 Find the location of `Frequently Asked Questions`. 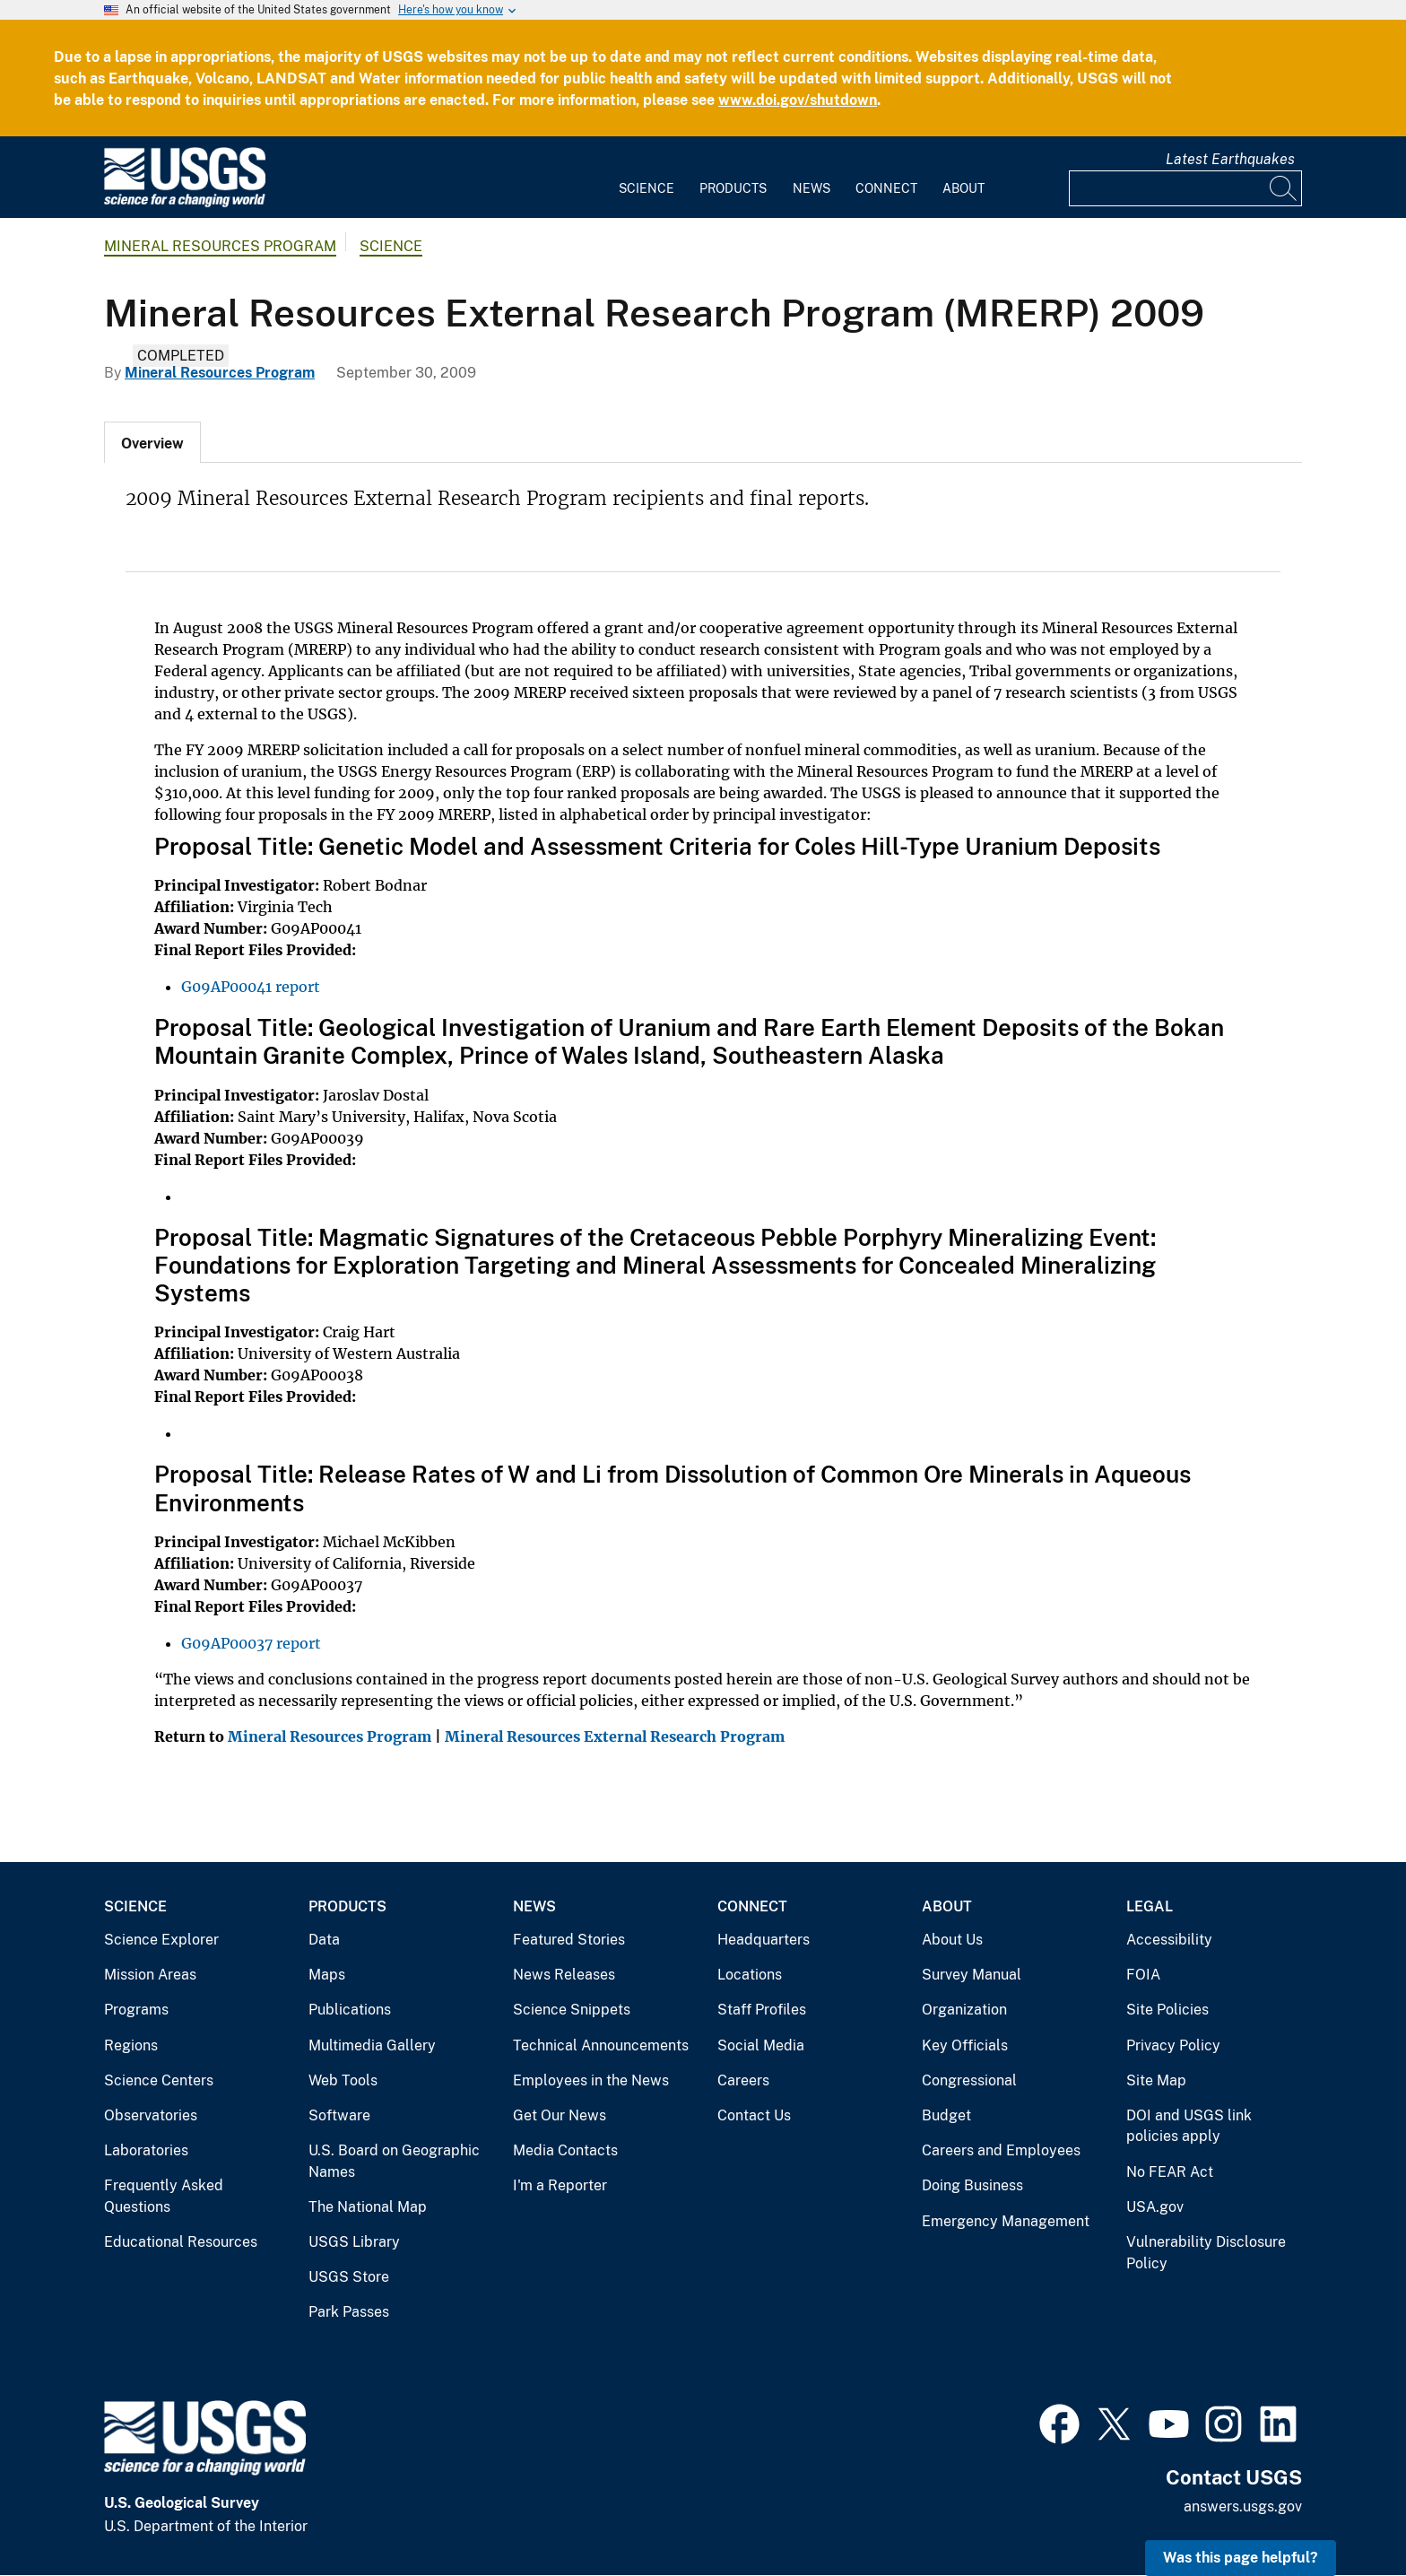

Frequently Asked Questions is located at coordinates (163, 2196).